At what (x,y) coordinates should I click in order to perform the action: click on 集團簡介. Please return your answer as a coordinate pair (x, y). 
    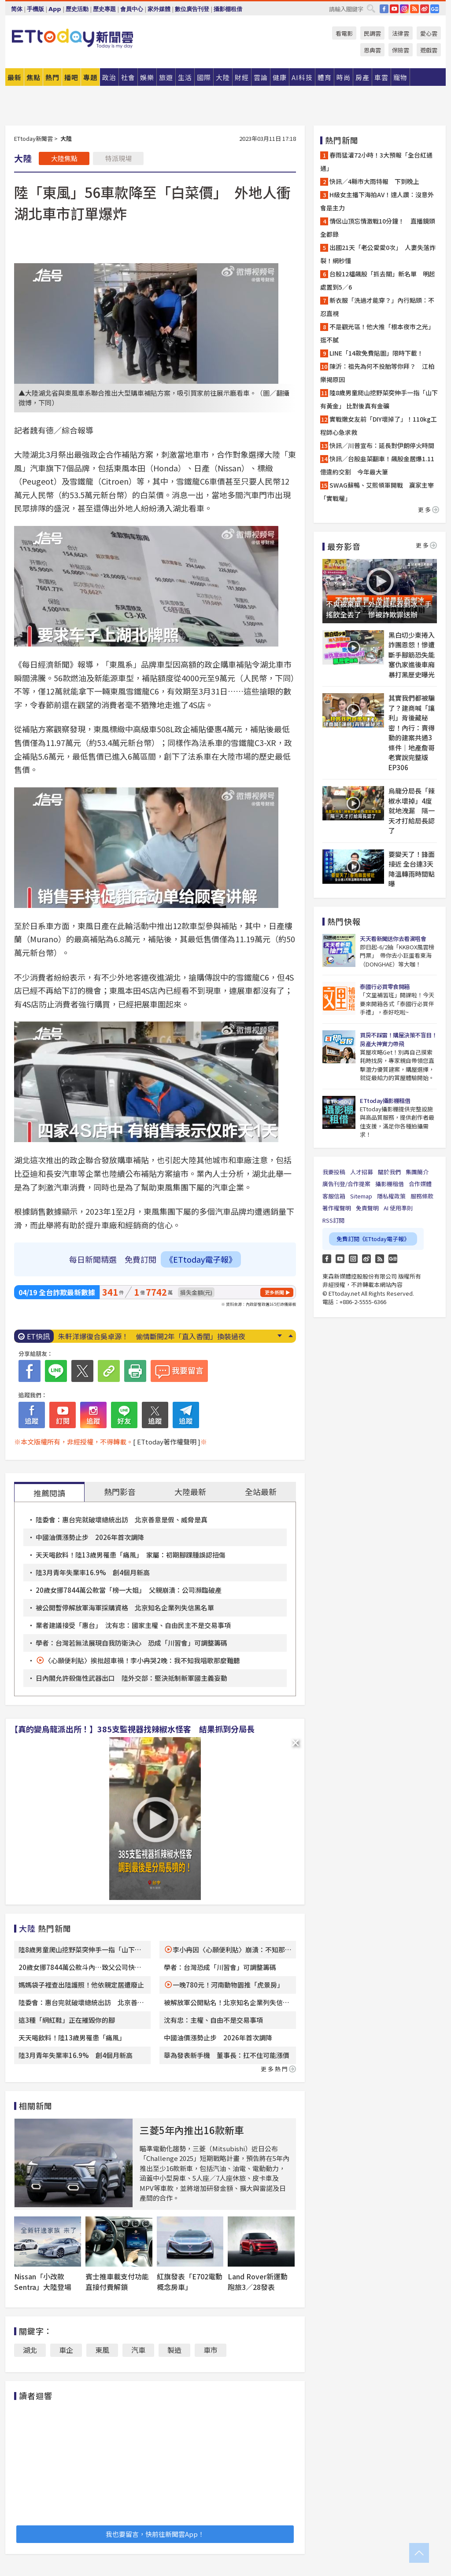
    Looking at the image, I should click on (417, 1172).